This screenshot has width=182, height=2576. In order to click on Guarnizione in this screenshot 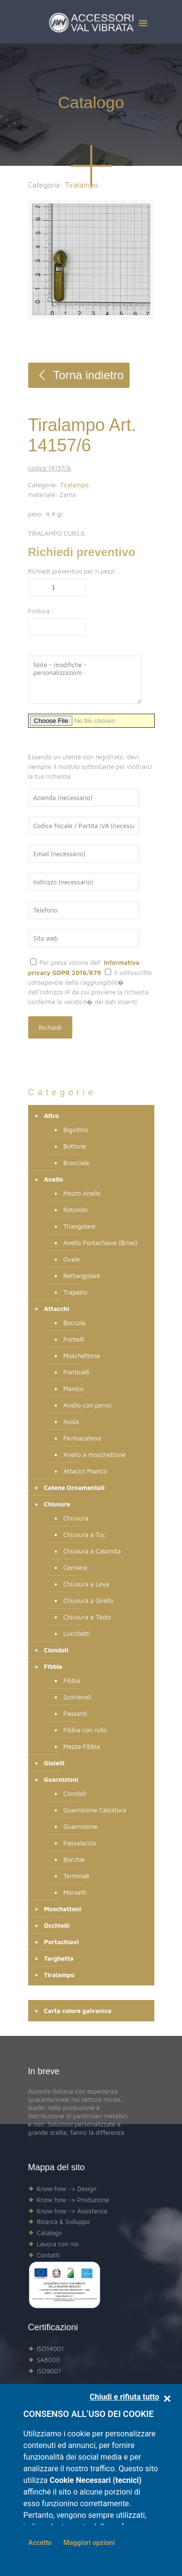, I will do `click(81, 1826)`.